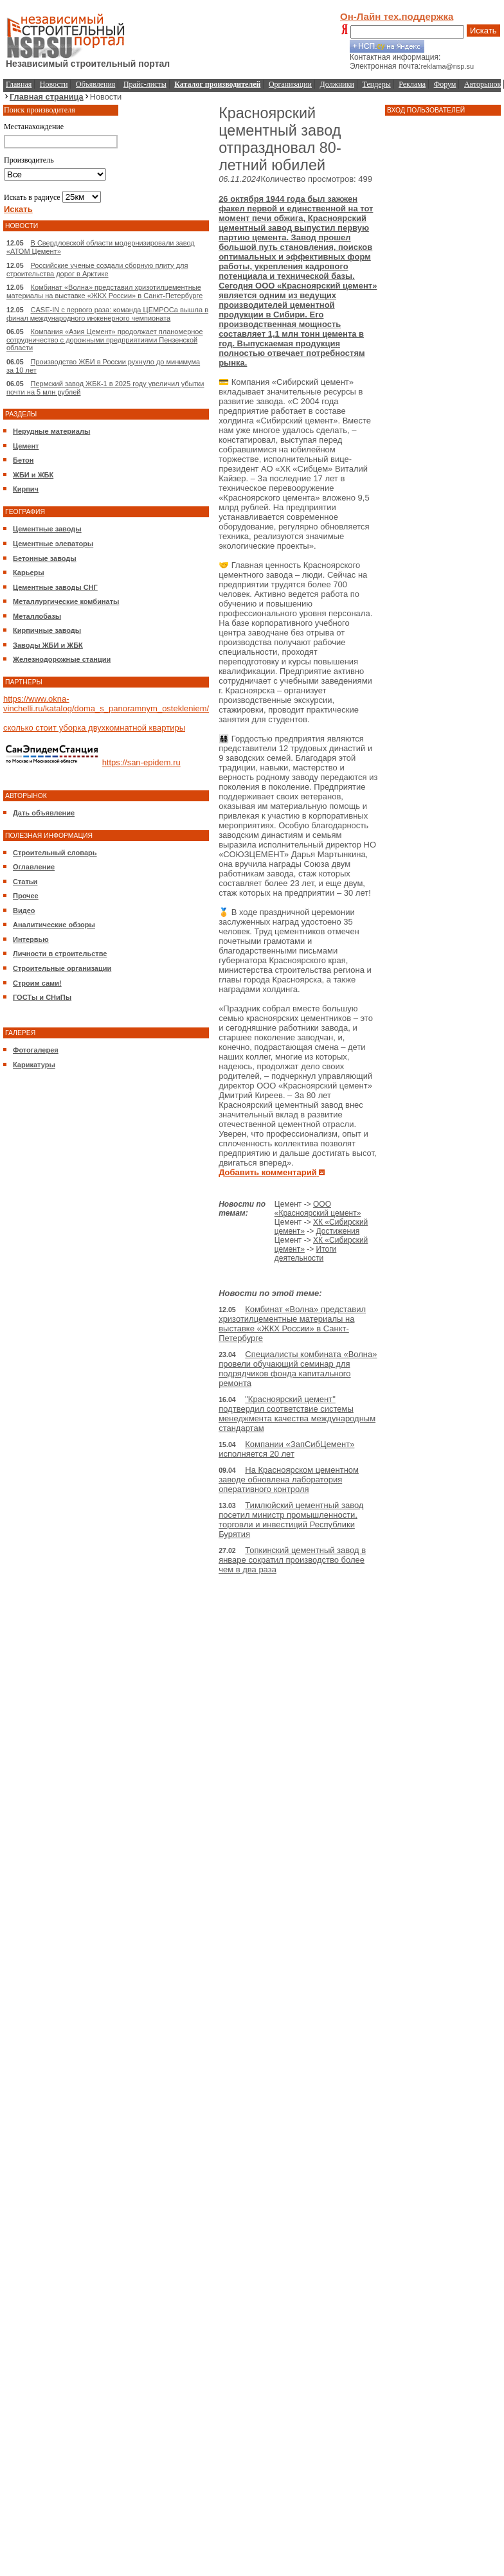  What do you see at coordinates (62, 968) in the screenshot?
I see `Строительные организации` at bounding box center [62, 968].